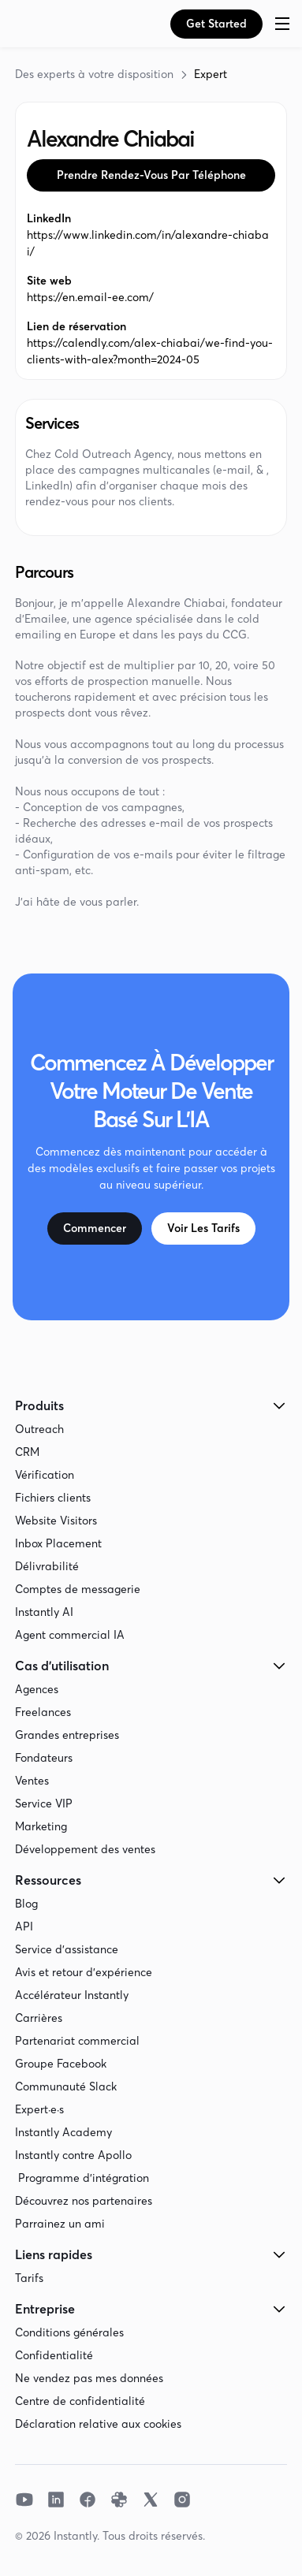 This screenshot has width=302, height=2576. Describe the element at coordinates (73, 2155) in the screenshot. I see `Instantly contre Apollo` at that location.